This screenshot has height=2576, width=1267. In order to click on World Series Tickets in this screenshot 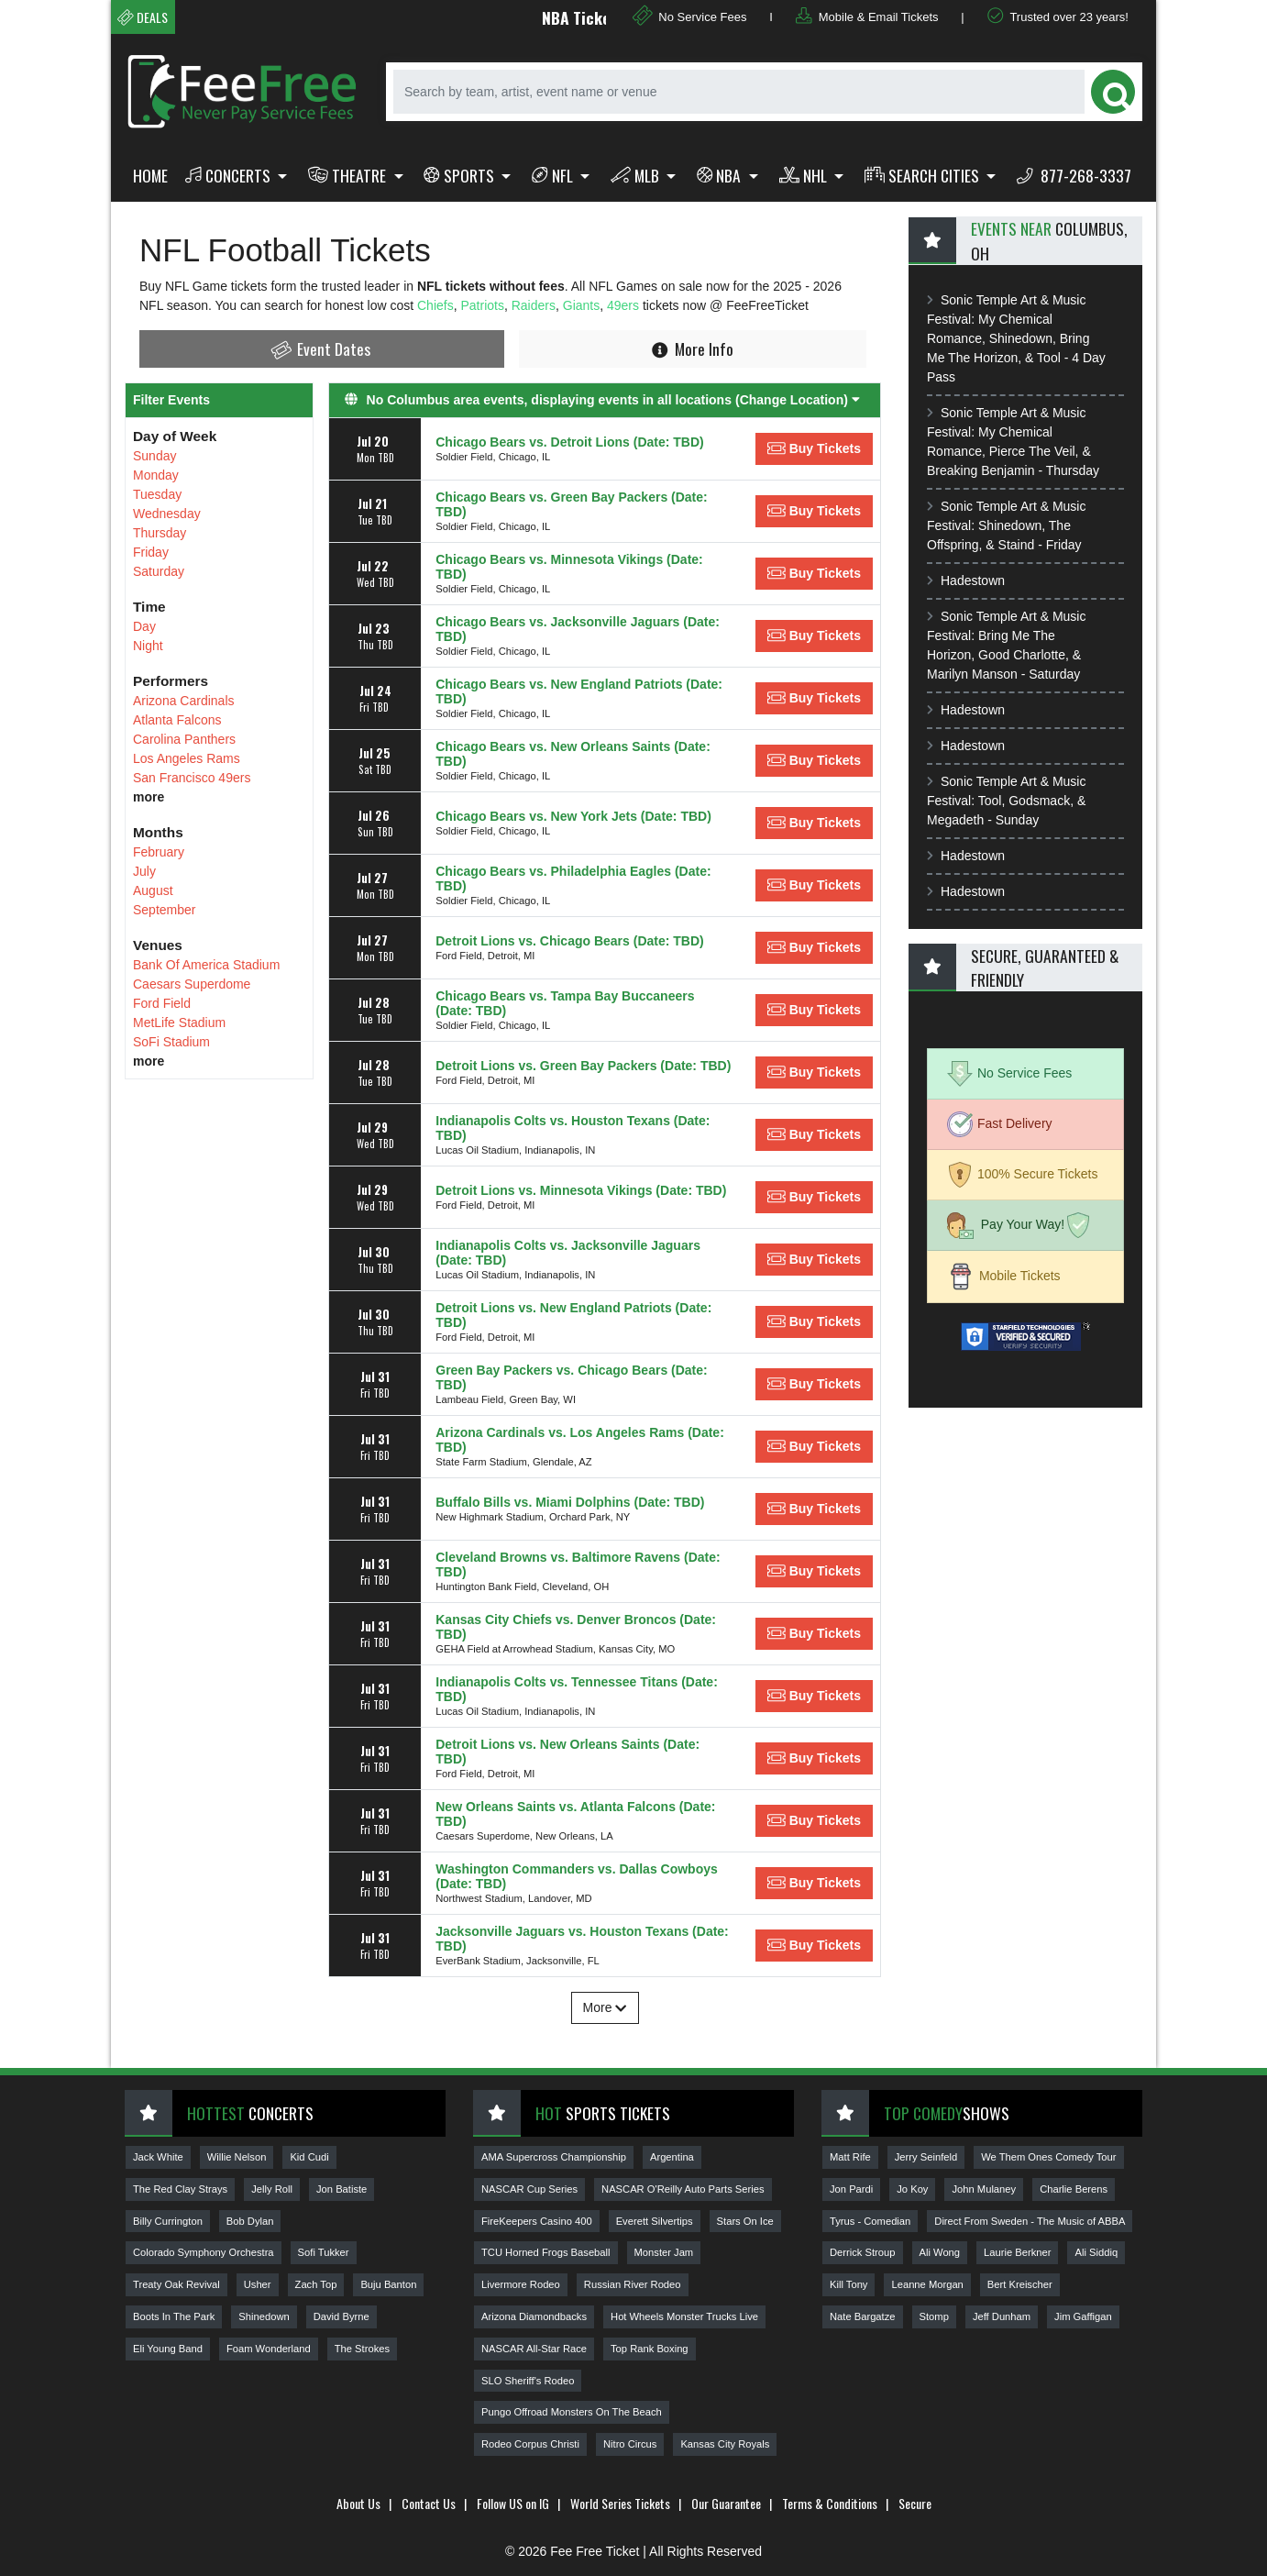, I will do `click(620, 2503)`.